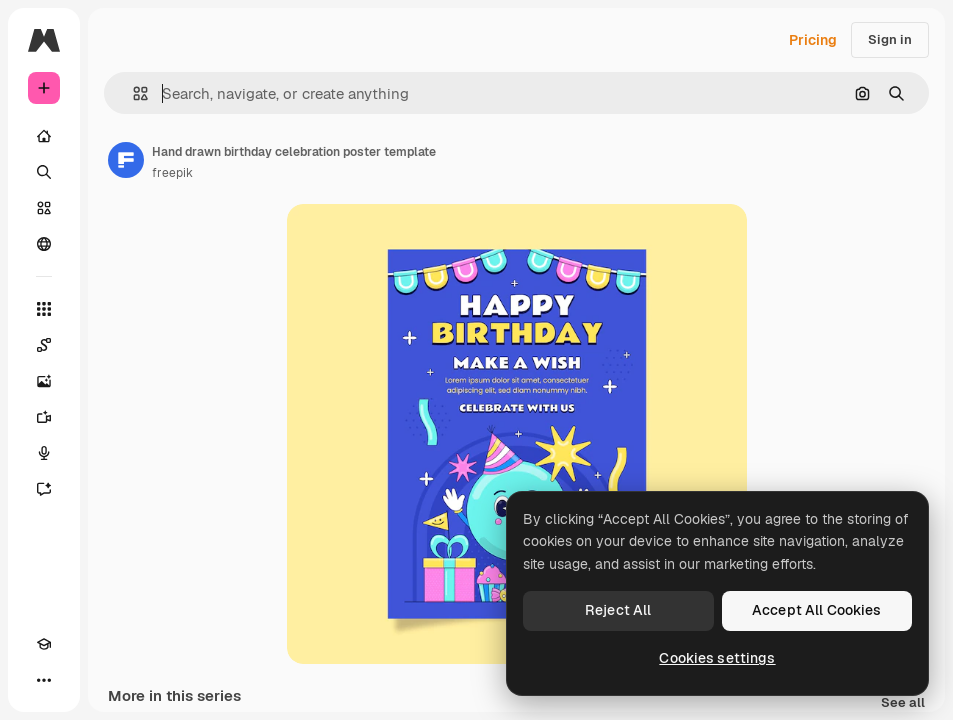  Describe the element at coordinates (44, 208) in the screenshot. I see `[Stock]` at that location.